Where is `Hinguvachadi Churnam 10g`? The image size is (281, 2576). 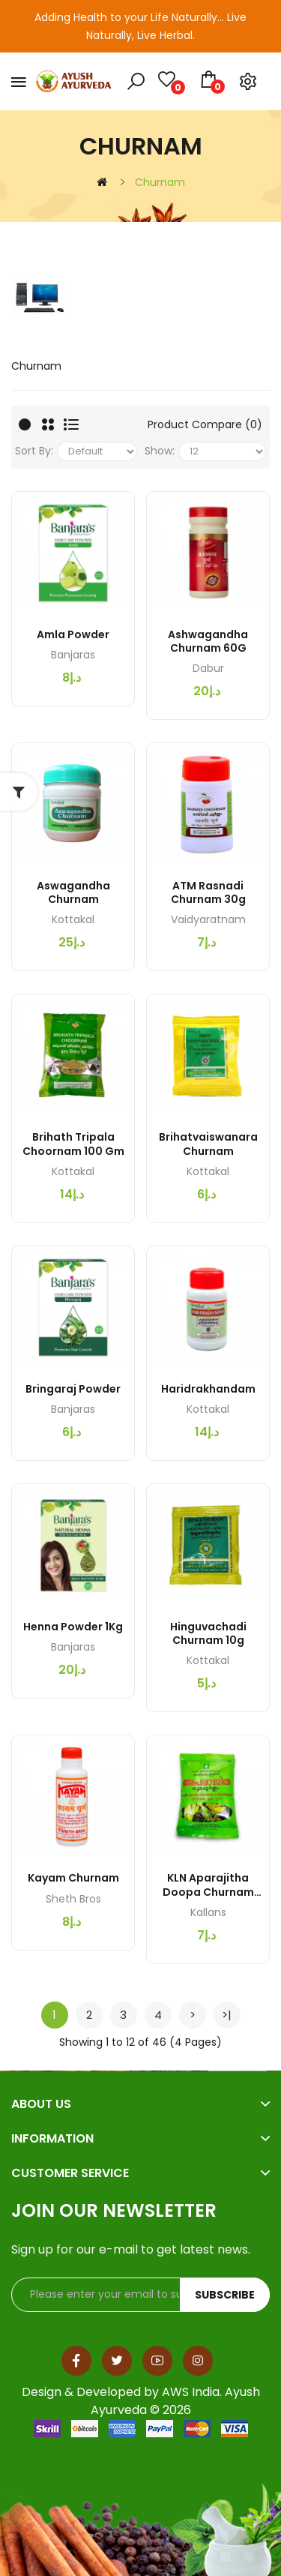 Hinguvachadi Churnam 10g is located at coordinates (208, 1633).